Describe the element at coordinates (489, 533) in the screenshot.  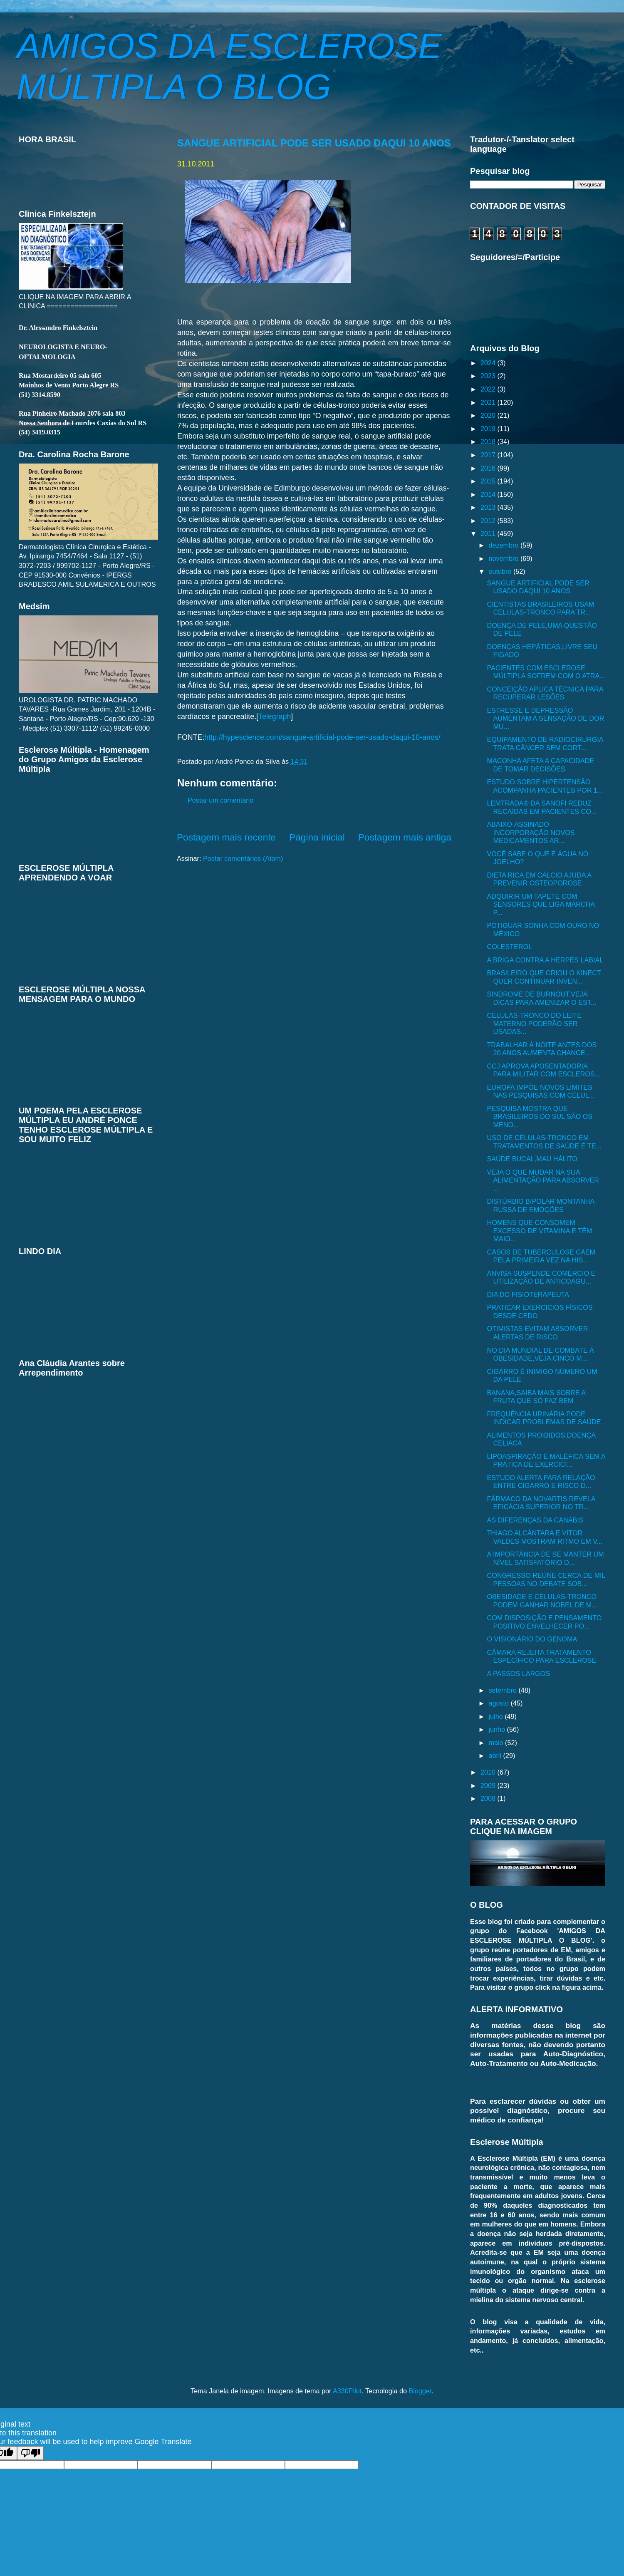
I see `2011` at that location.